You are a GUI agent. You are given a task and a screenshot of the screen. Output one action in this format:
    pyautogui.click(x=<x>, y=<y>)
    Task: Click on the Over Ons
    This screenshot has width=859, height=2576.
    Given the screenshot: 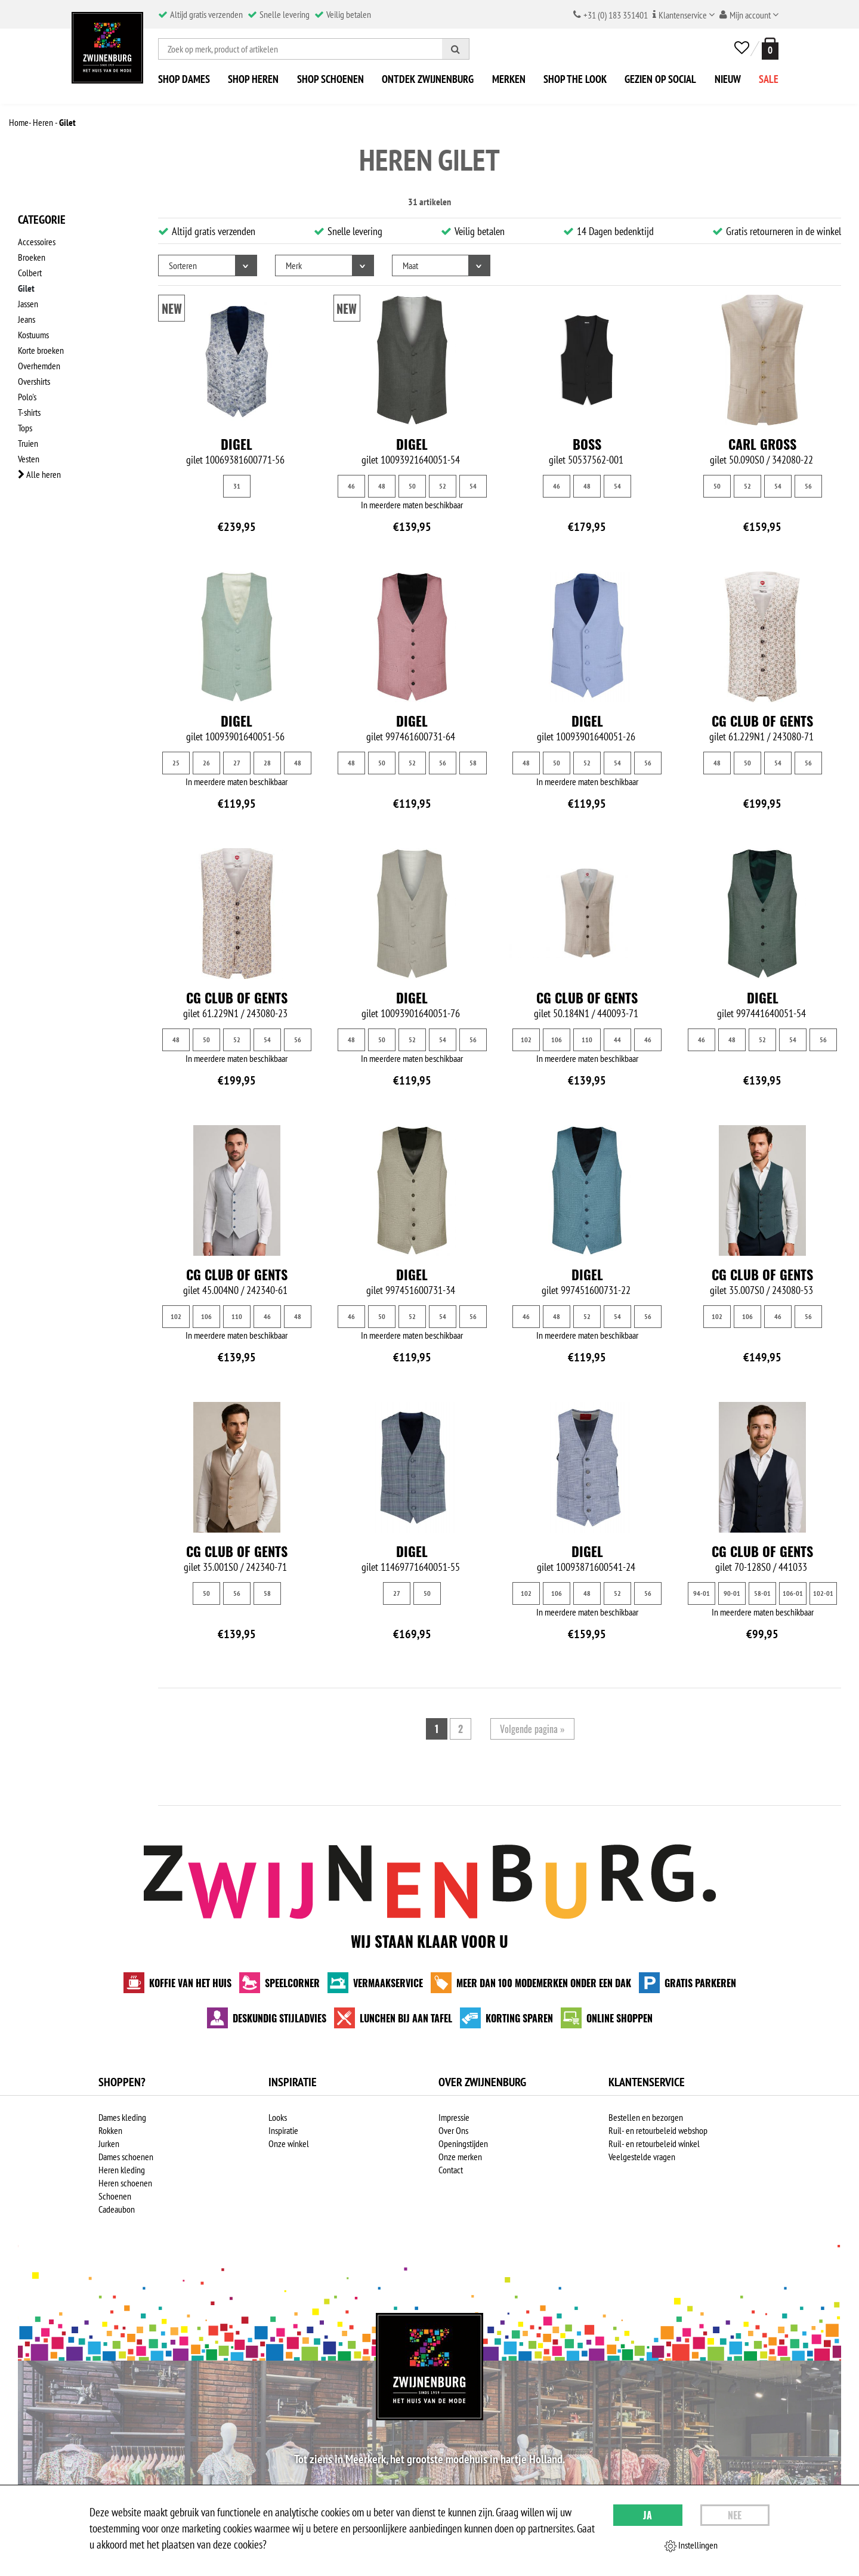 What is the action you would take?
    pyautogui.click(x=453, y=2130)
    